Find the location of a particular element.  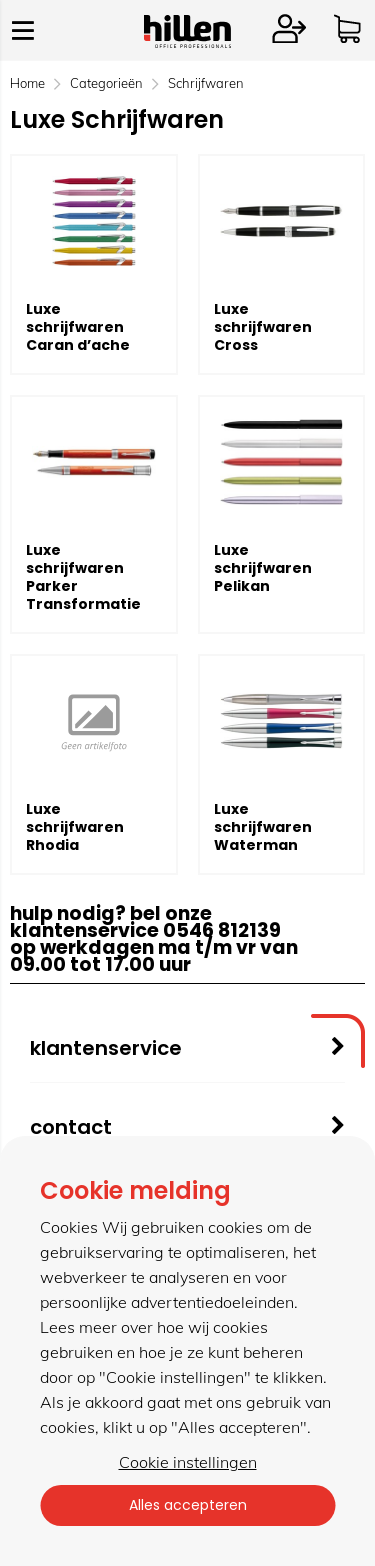

Luxe schrijfwaren Waterman is located at coordinates (263, 827).